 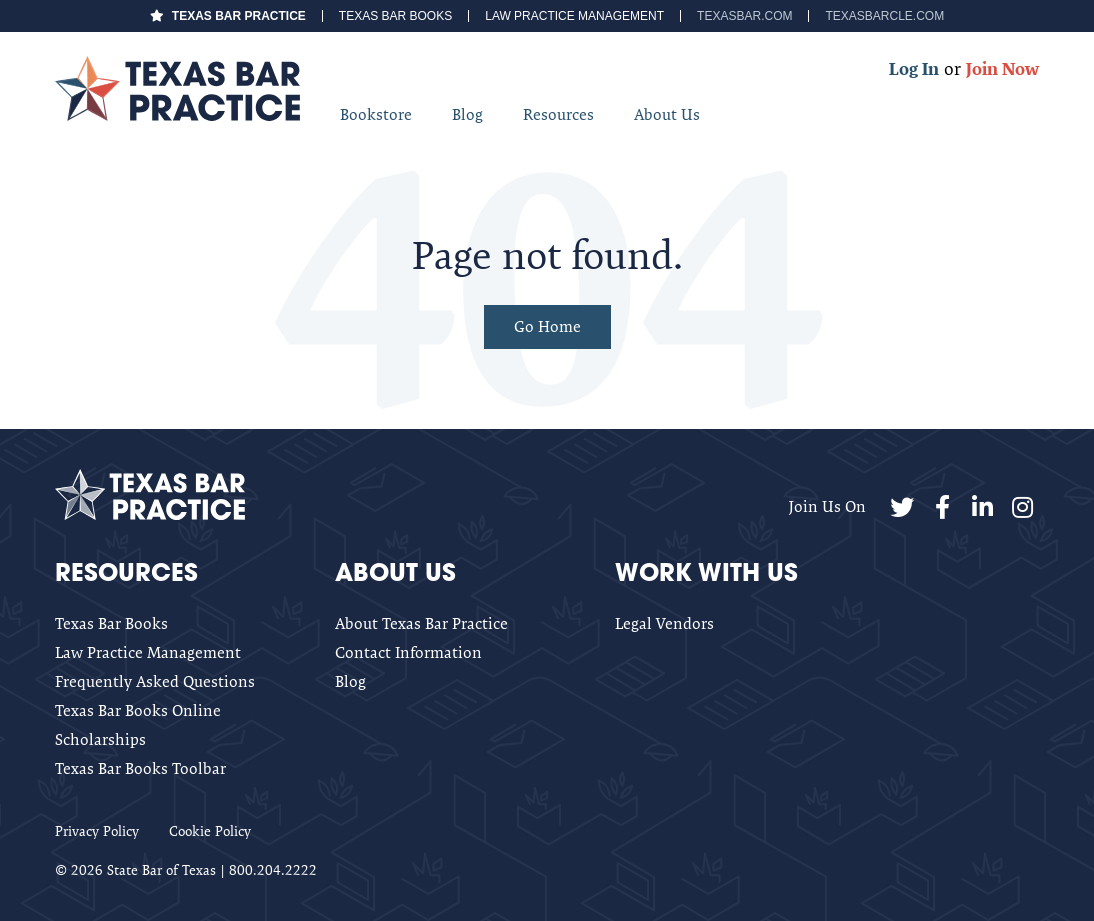 What do you see at coordinates (667, 114) in the screenshot?
I see `About Us [menuitem]` at bounding box center [667, 114].